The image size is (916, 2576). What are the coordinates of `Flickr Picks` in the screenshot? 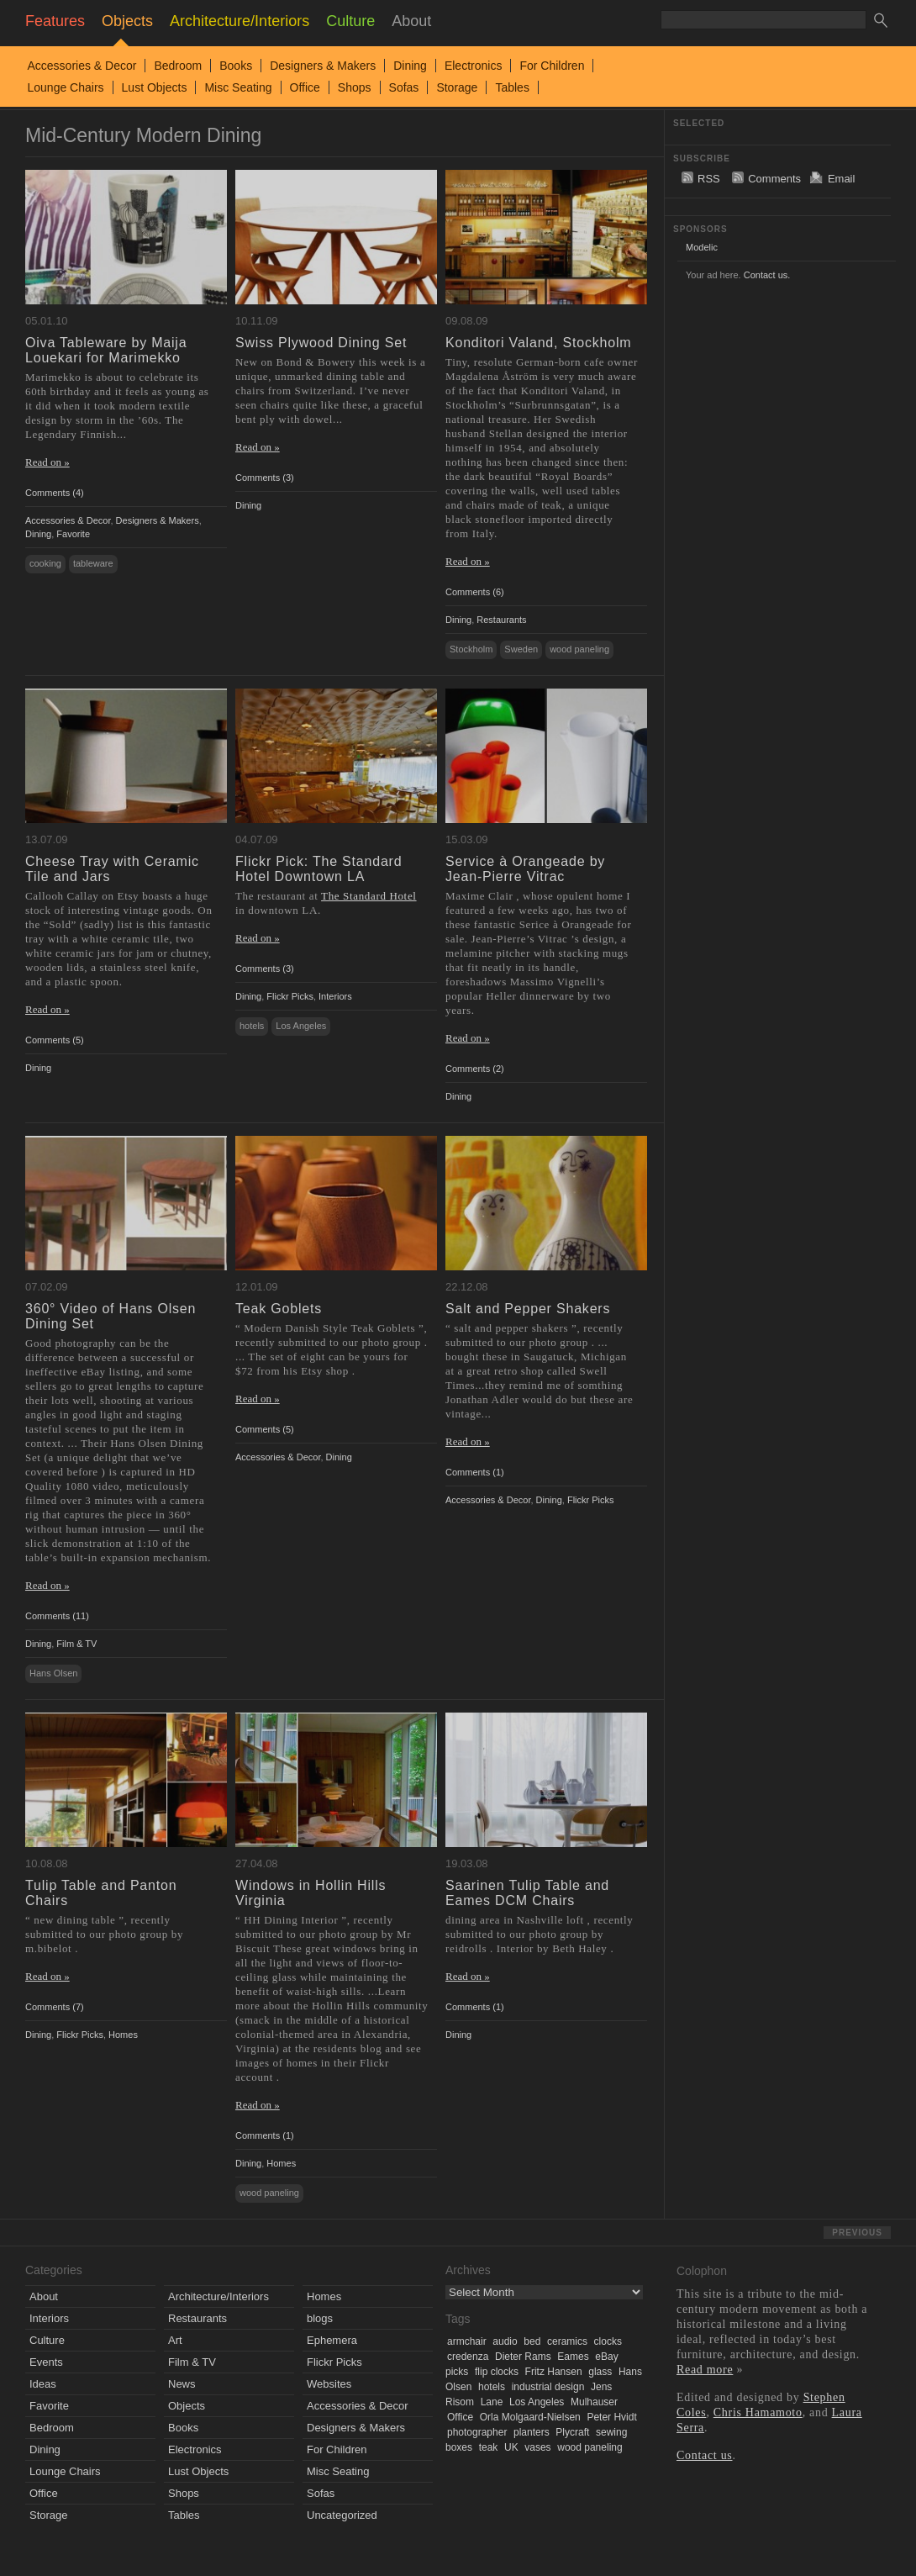 It's located at (289, 996).